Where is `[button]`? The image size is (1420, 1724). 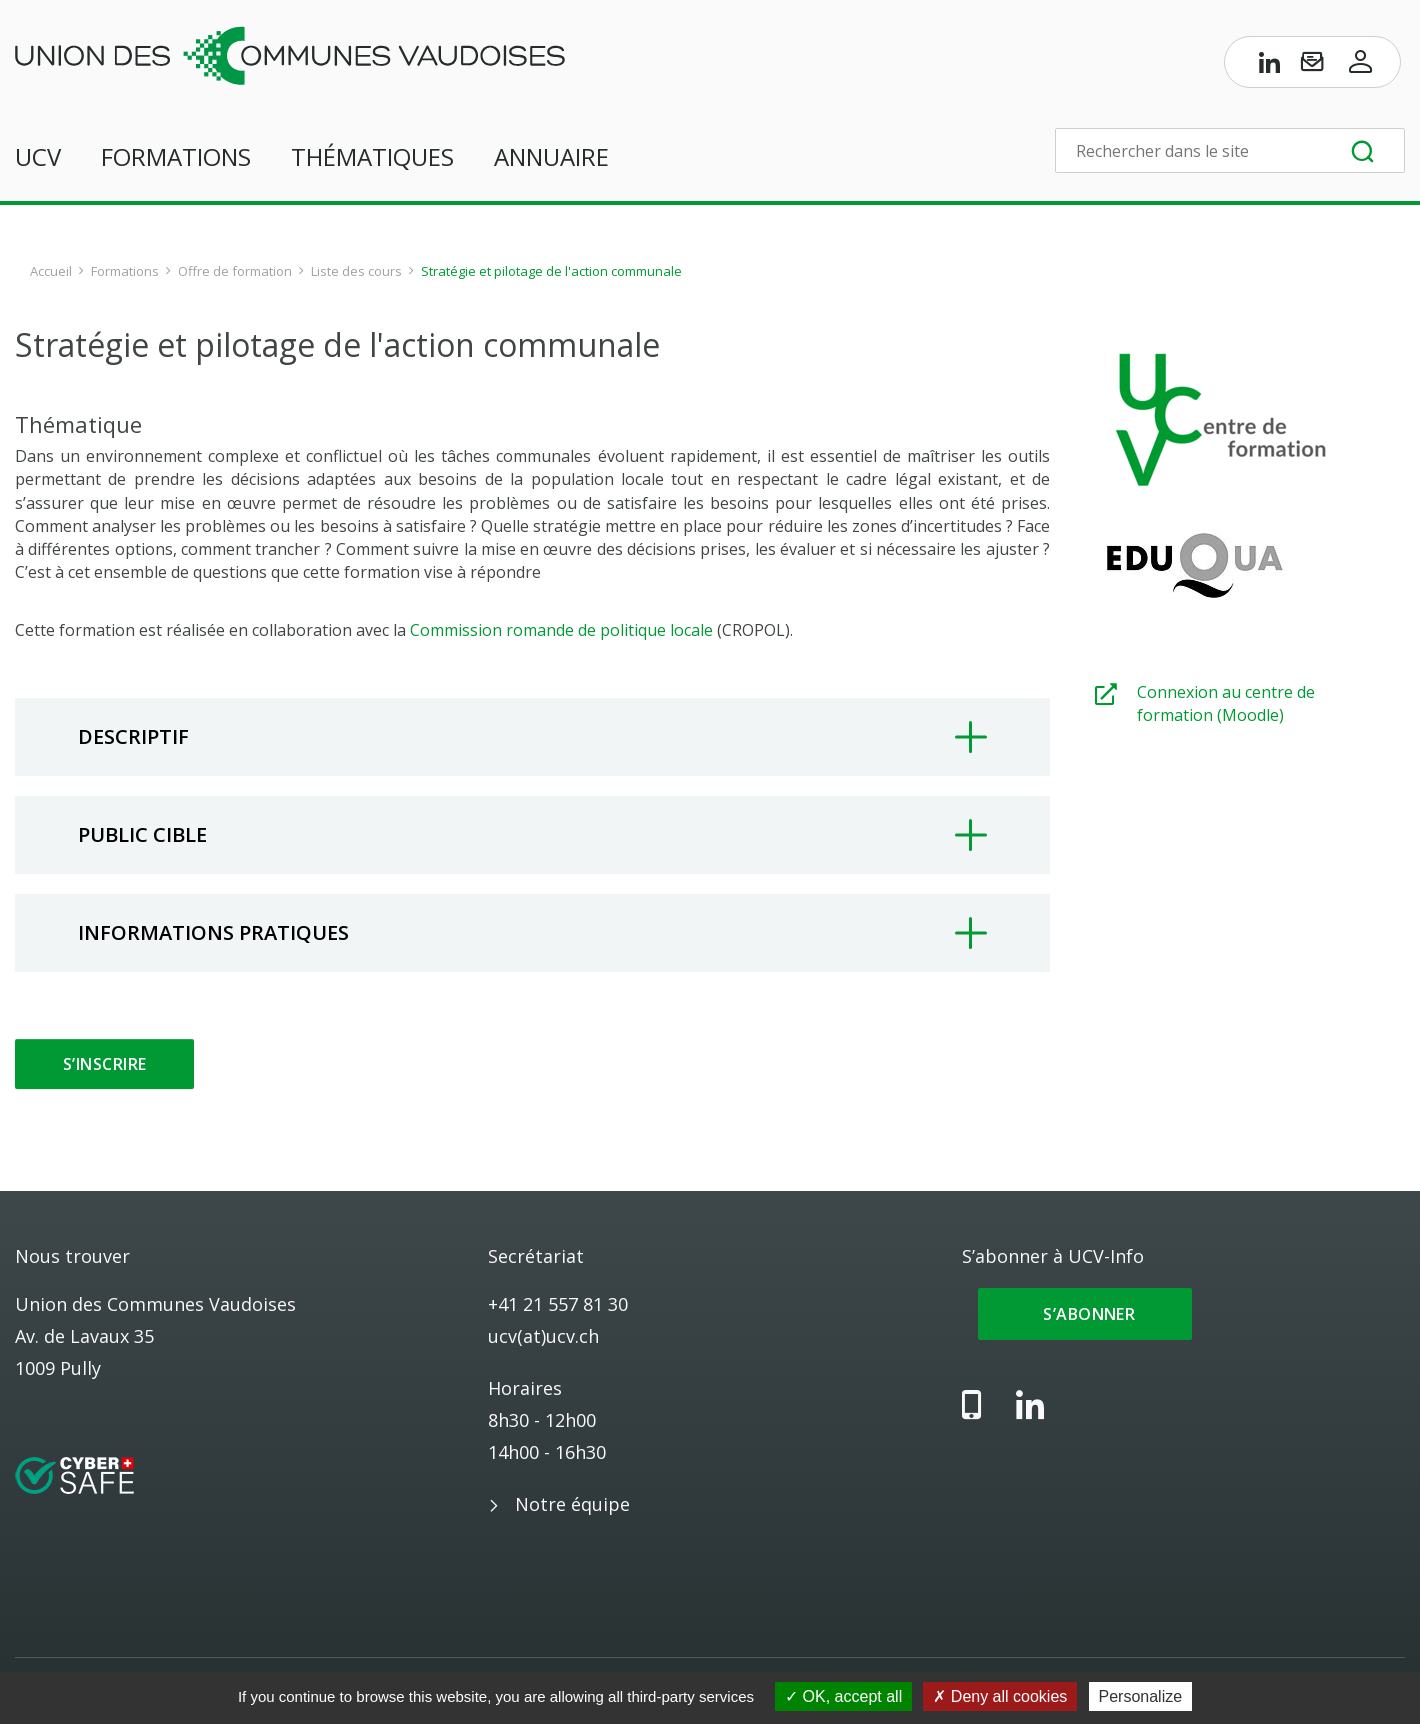
[button] is located at coordinates (532, 737).